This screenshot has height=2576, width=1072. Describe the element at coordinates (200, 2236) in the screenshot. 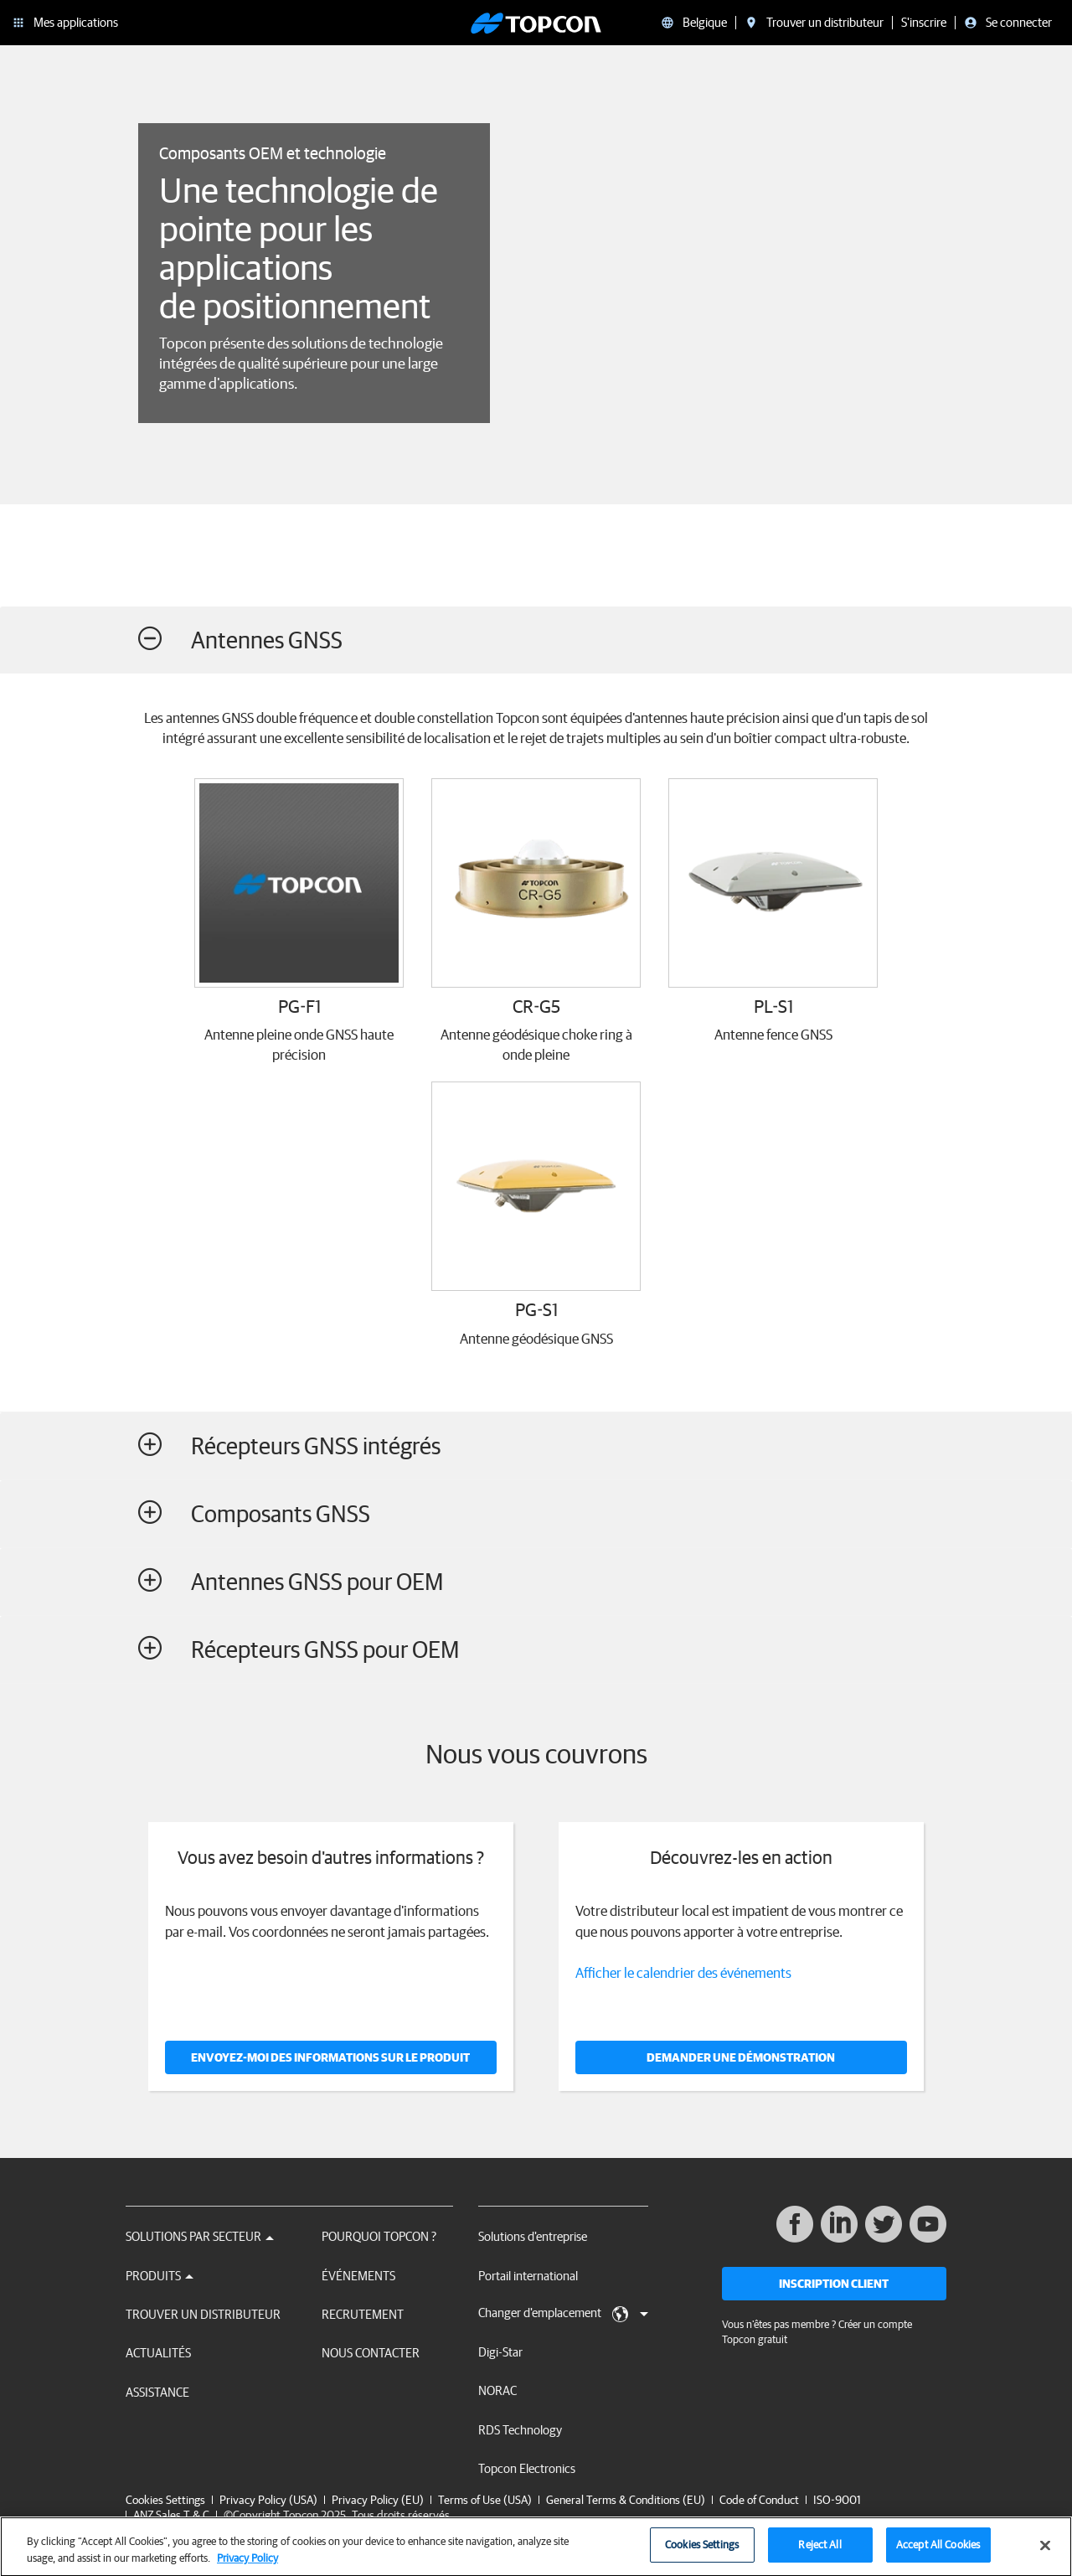

I see `Solutions par secteur` at that location.